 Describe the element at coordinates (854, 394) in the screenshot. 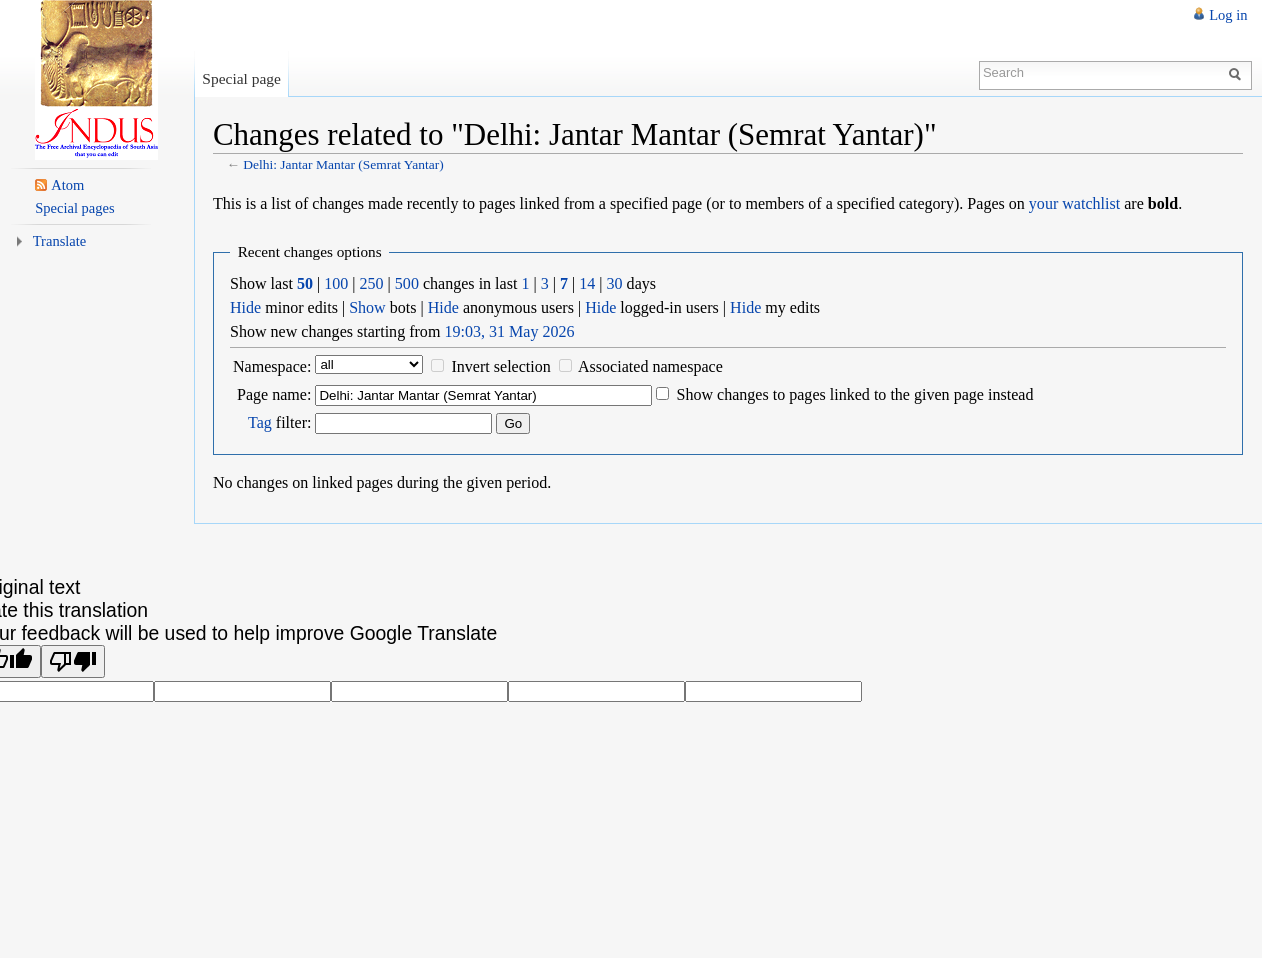

I see `Show changes to pages linked to the given page instead` at that location.